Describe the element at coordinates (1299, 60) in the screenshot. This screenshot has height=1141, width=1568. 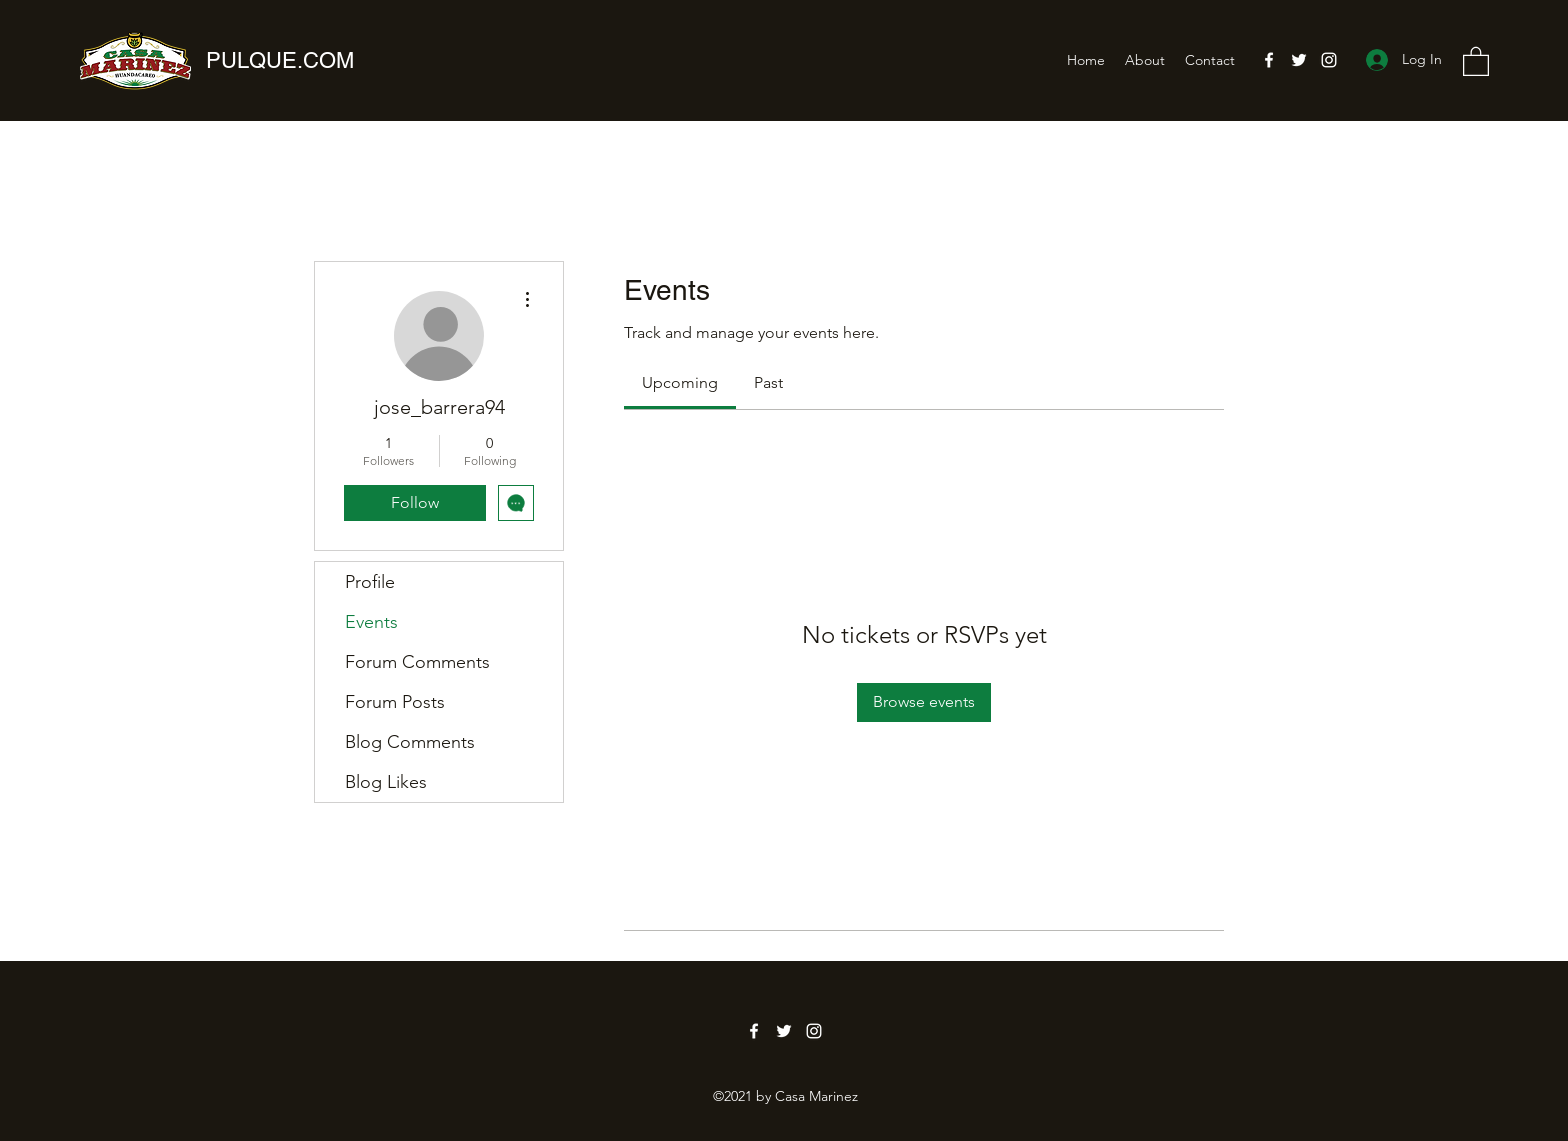
I see `[Twitter]` at that location.